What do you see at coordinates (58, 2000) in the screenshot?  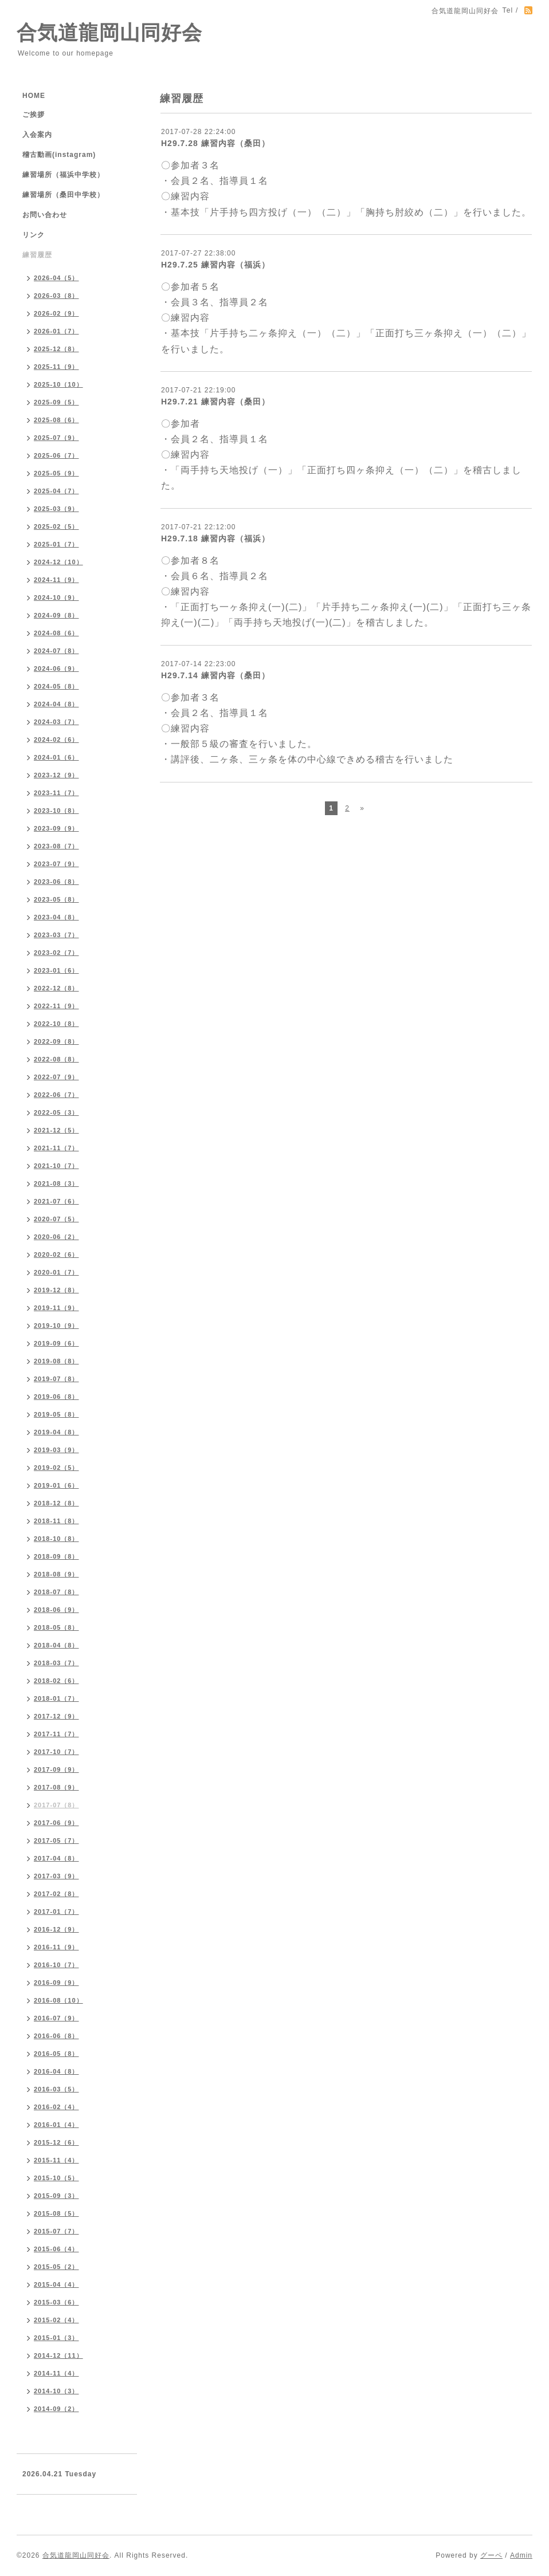 I see `2016-08（10）` at bounding box center [58, 2000].